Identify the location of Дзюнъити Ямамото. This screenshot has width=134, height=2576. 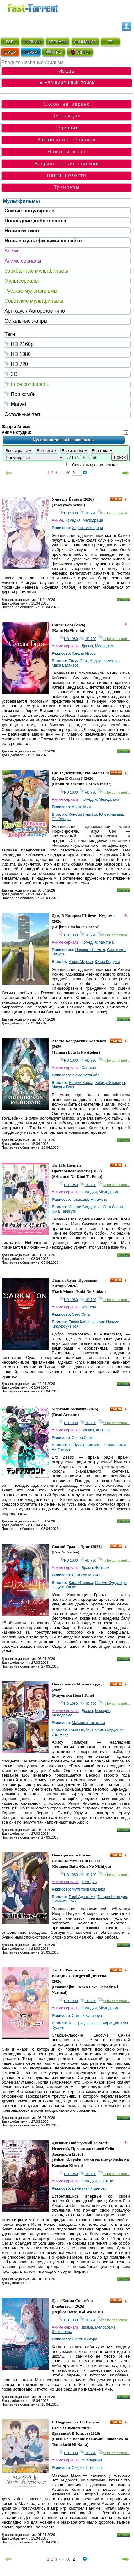
(89, 2188).